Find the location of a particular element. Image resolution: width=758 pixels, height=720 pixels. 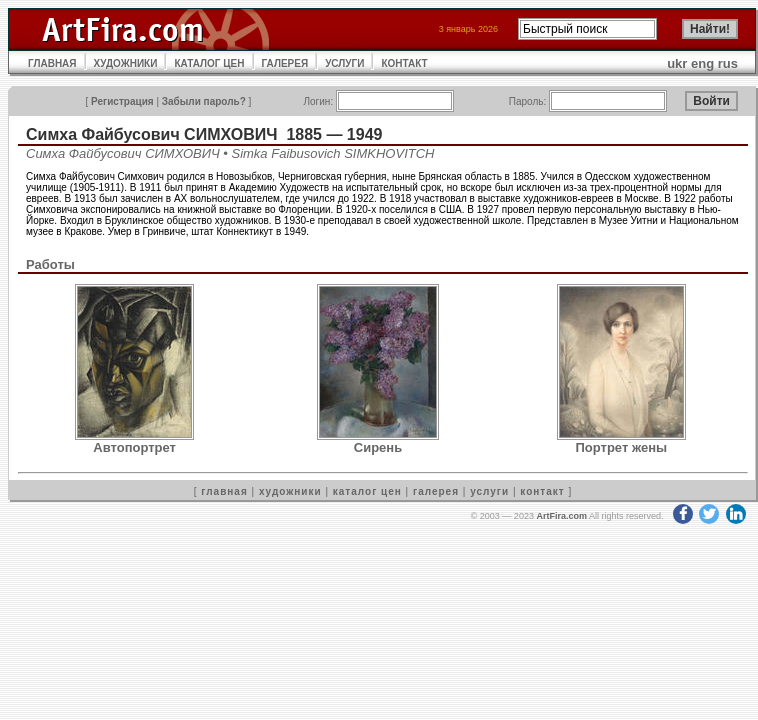

rus is located at coordinates (728, 63).